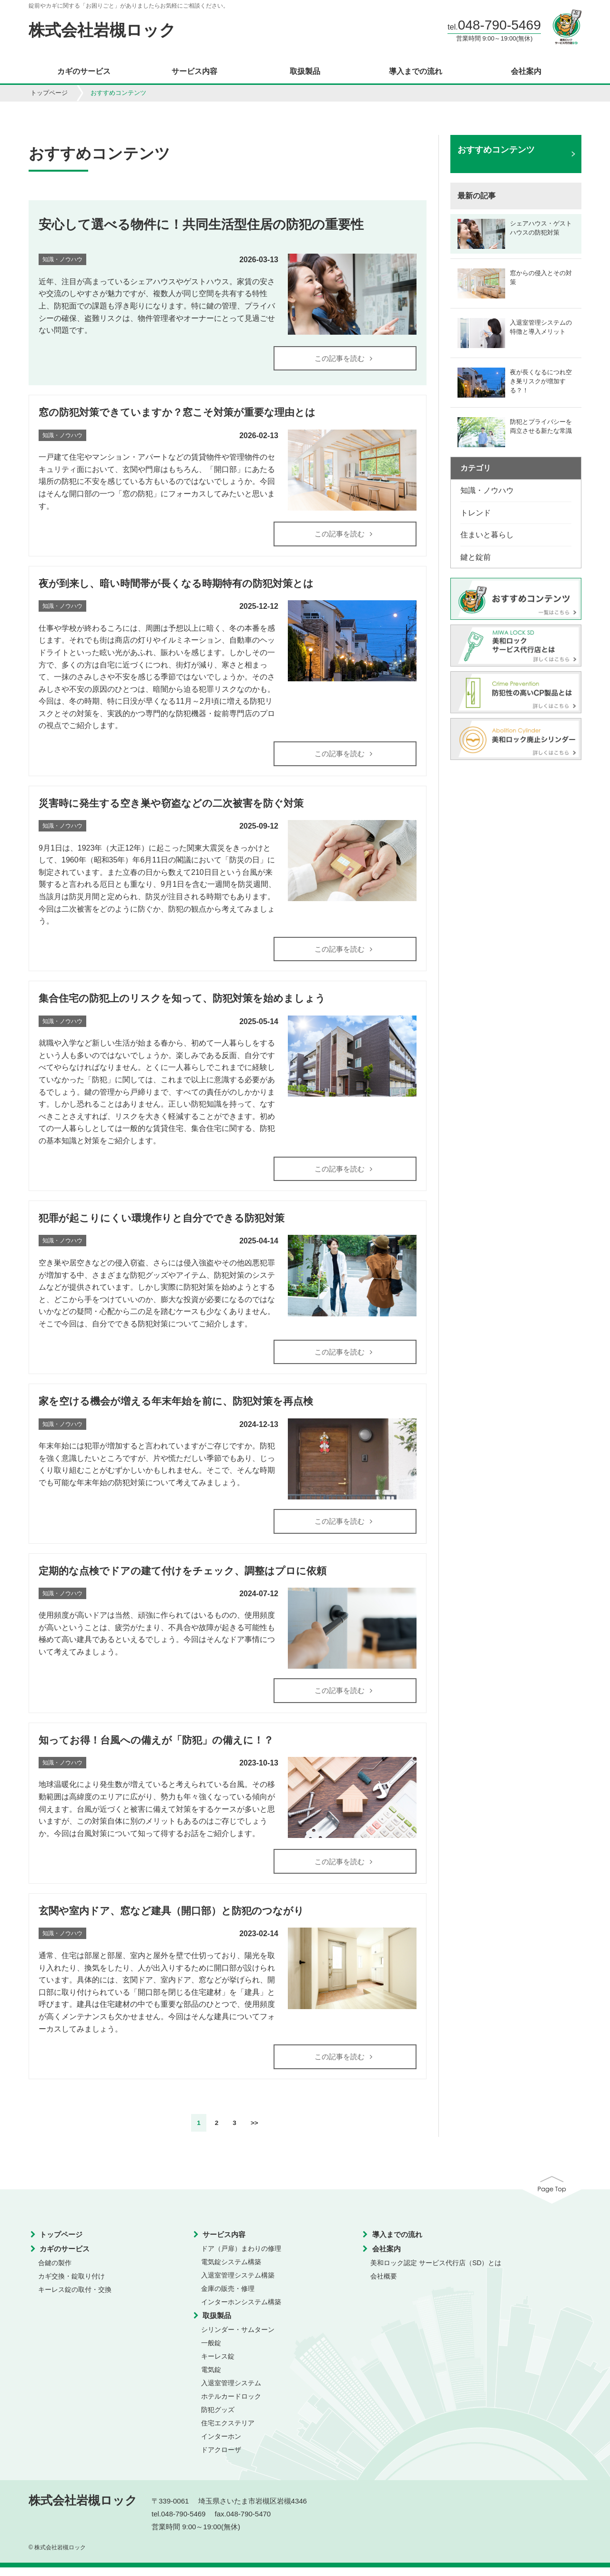 The image size is (610, 2576). Describe the element at coordinates (177, 413) in the screenshot. I see `窓の防犯対策できていますか？窓こそ対策が重要な理由とは` at that location.